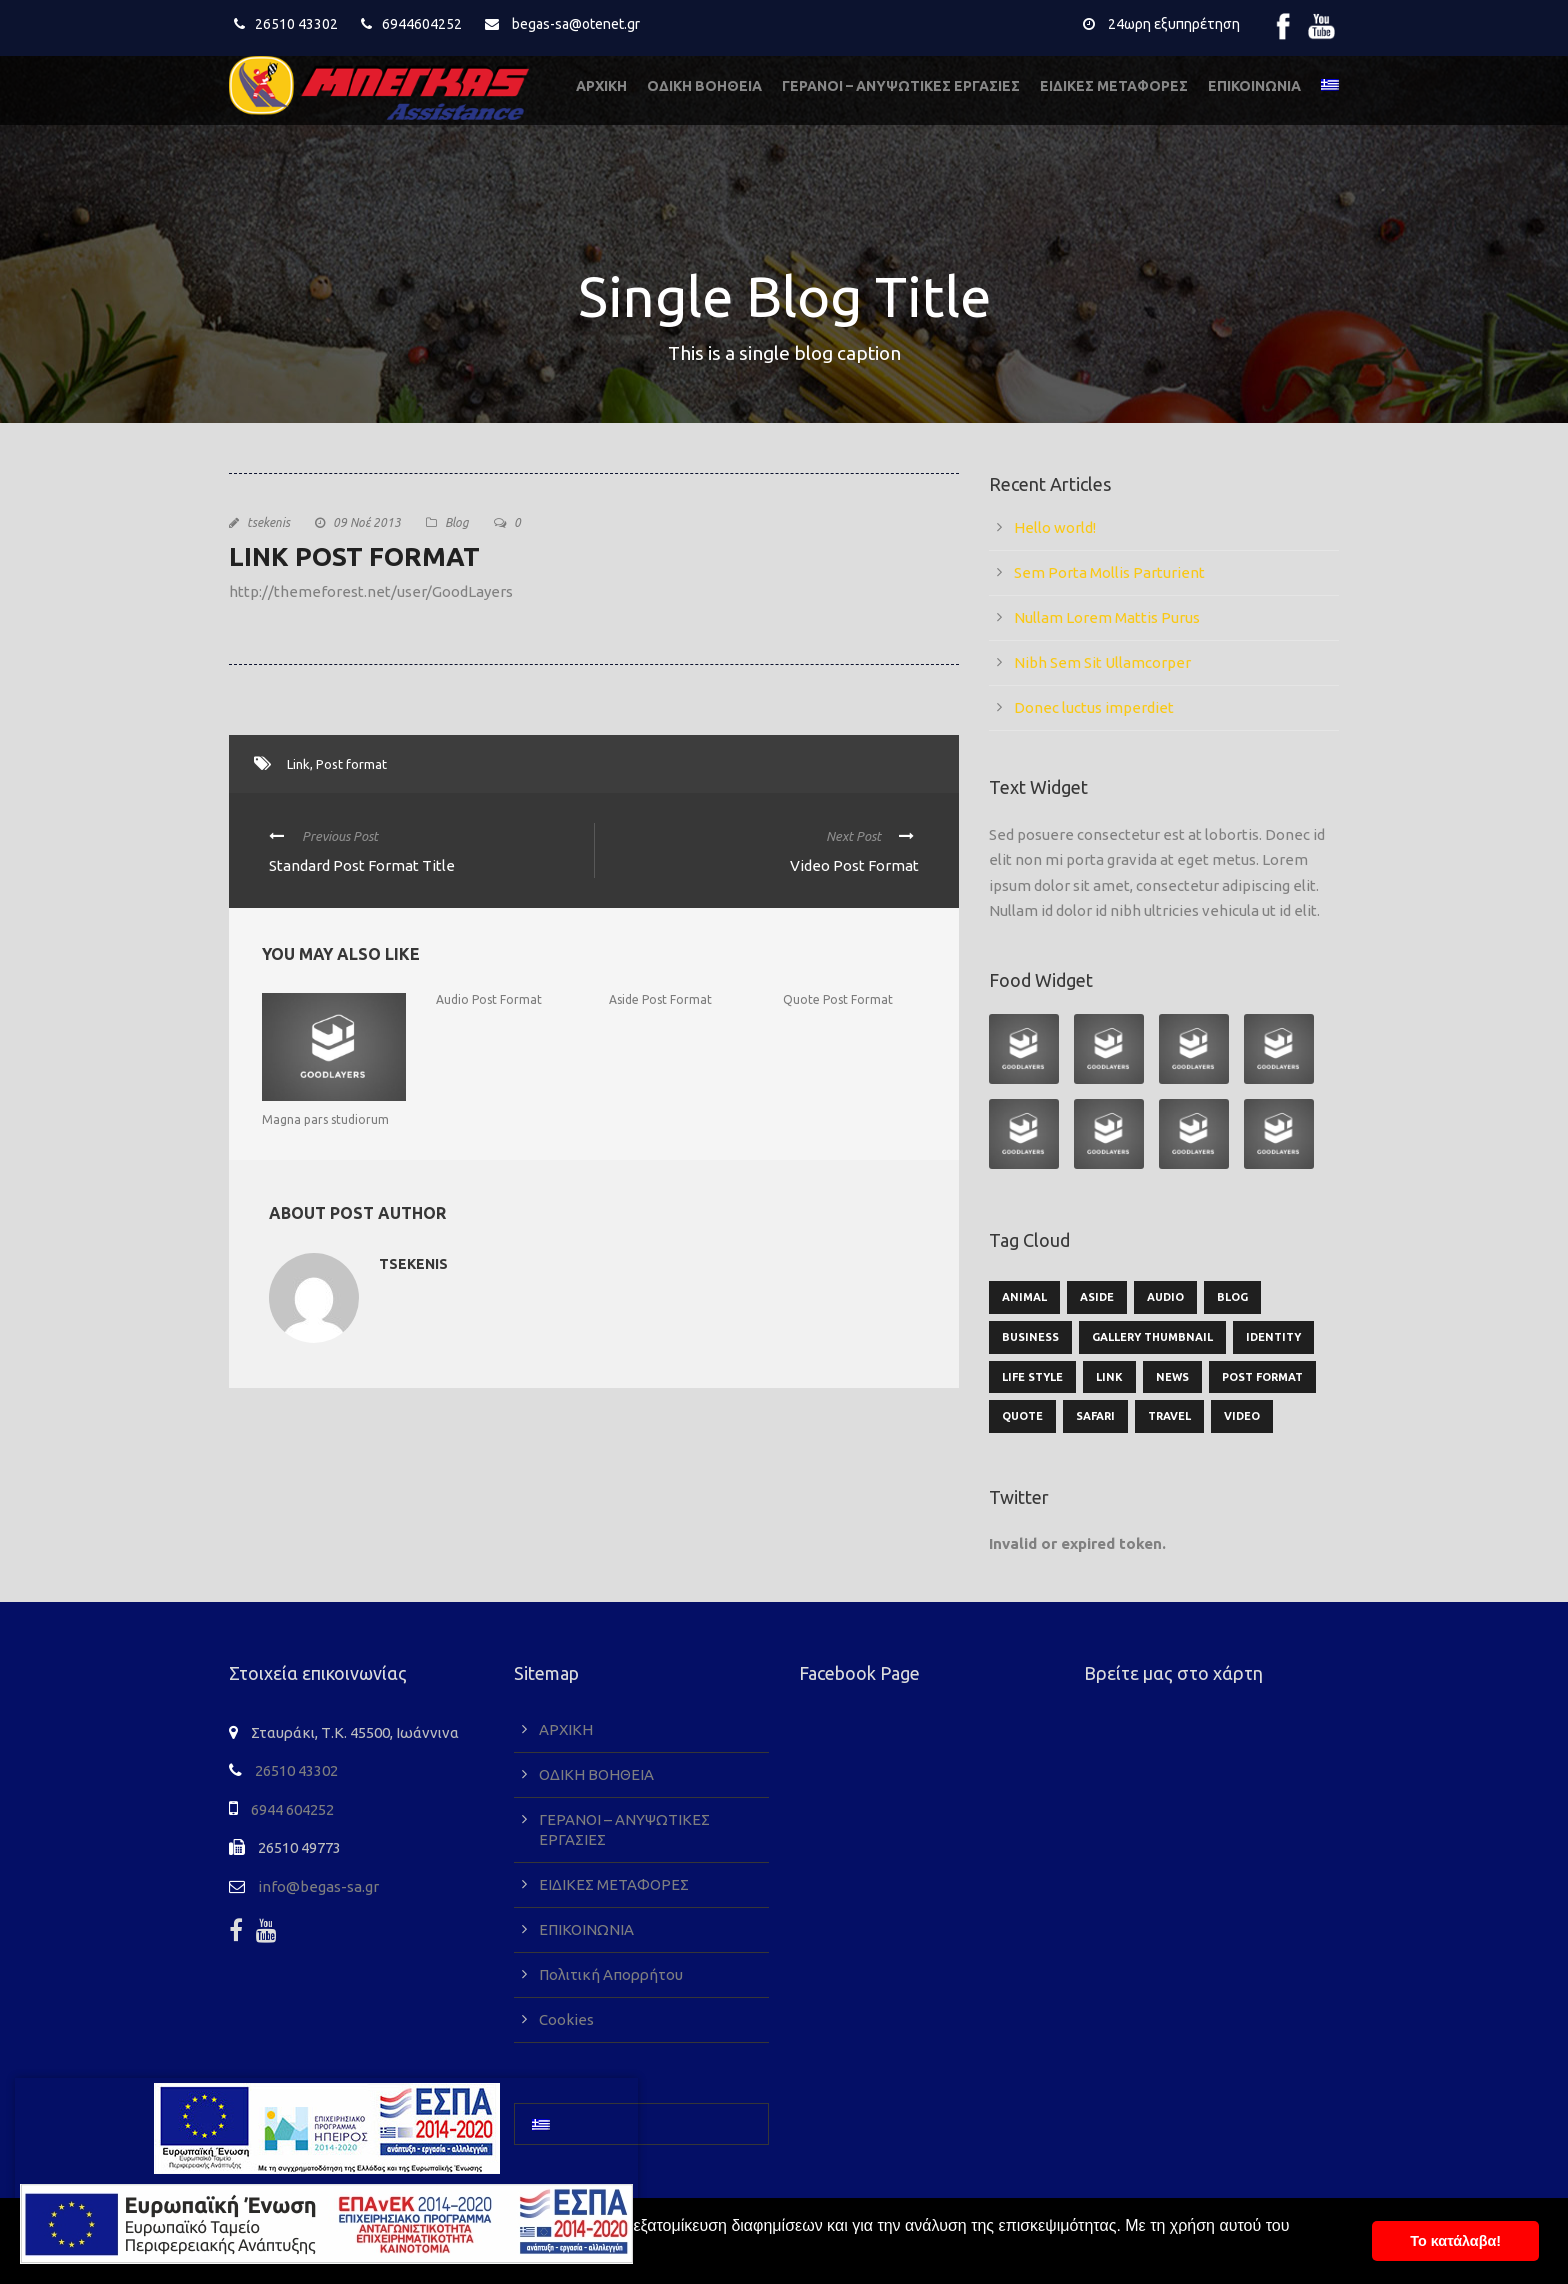 This screenshot has width=1568, height=2284. What do you see at coordinates (296, 24) in the screenshot?
I see `26510 43302` at bounding box center [296, 24].